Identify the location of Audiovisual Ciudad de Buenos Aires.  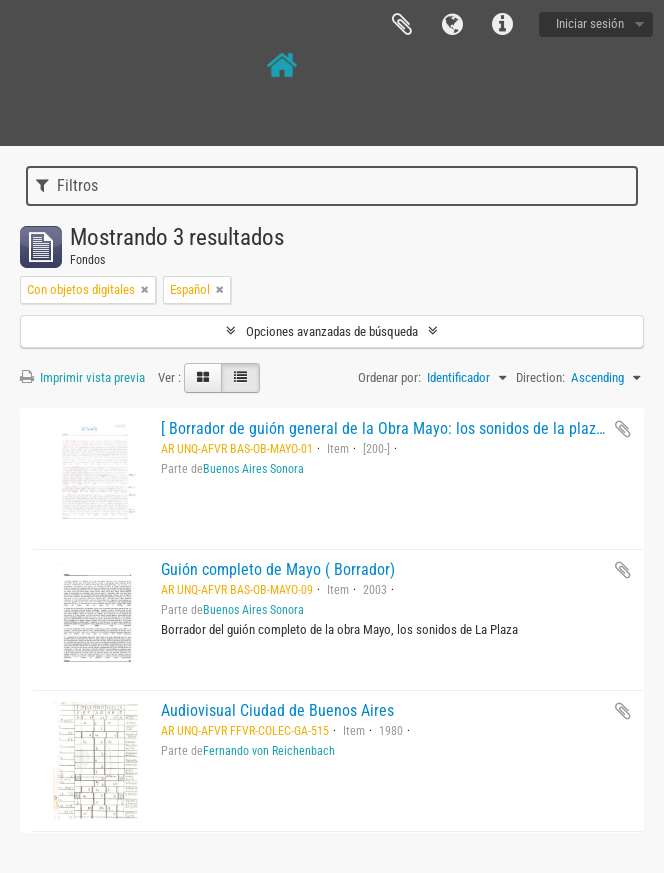
(277, 710).